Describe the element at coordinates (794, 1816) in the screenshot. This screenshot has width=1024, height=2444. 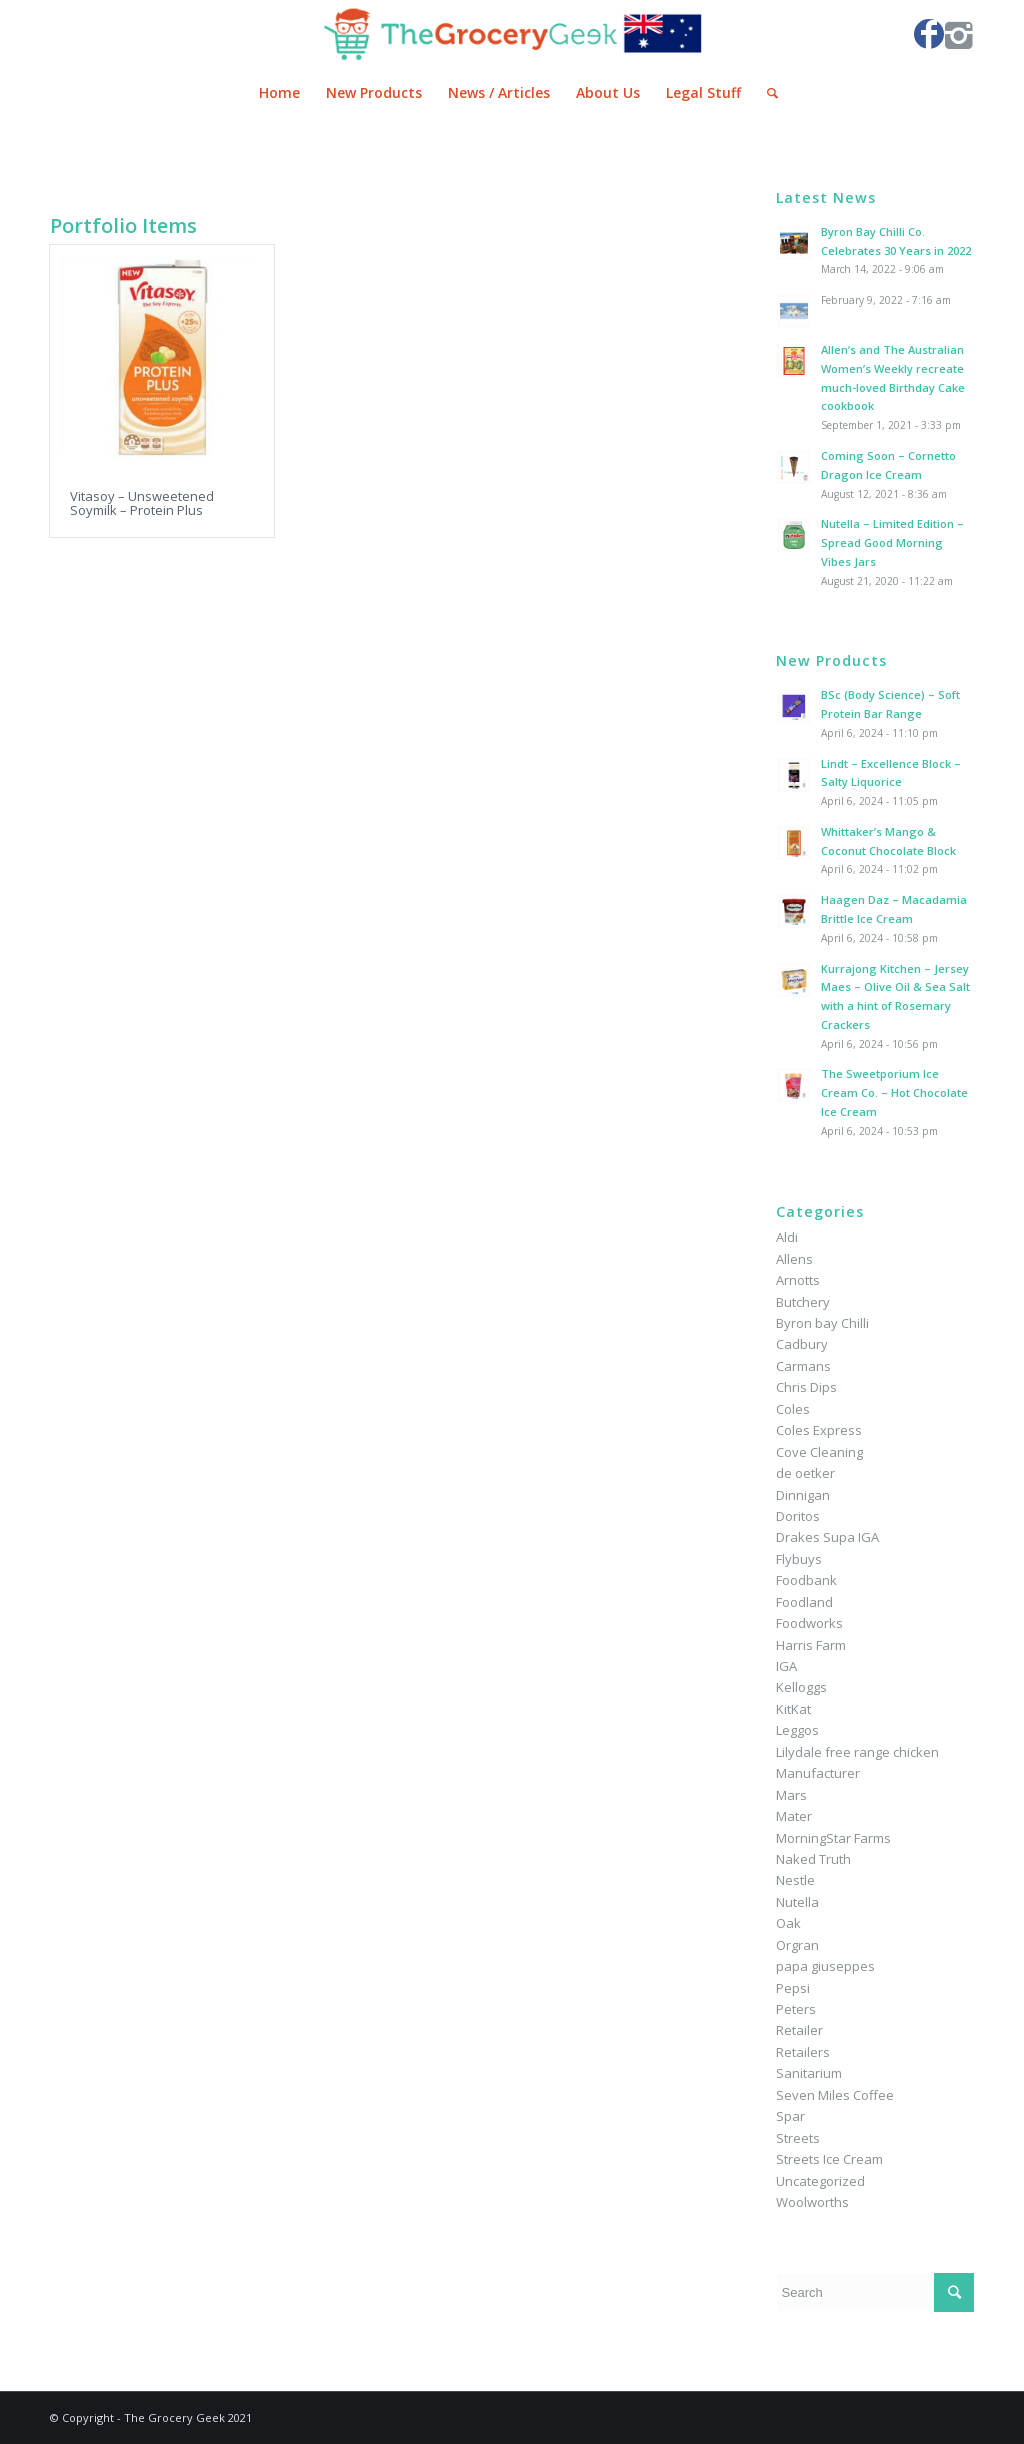
I see `Mater` at that location.